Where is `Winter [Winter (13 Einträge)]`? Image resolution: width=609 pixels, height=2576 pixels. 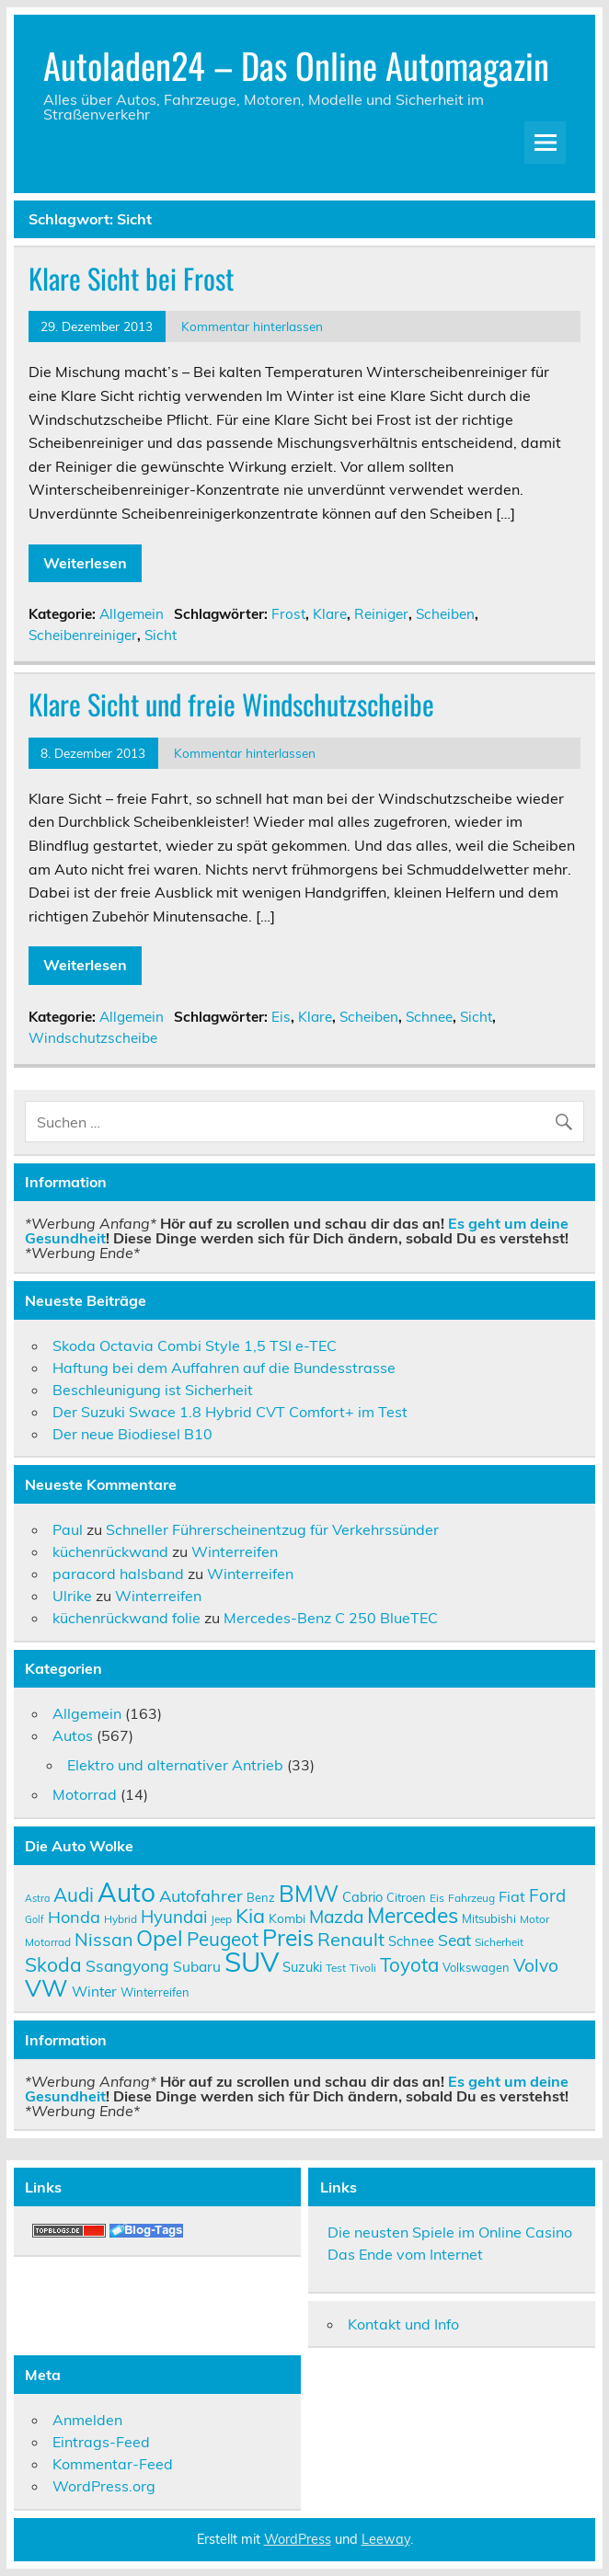
Winter [Winter (13 Einträge)] is located at coordinates (94, 1991).